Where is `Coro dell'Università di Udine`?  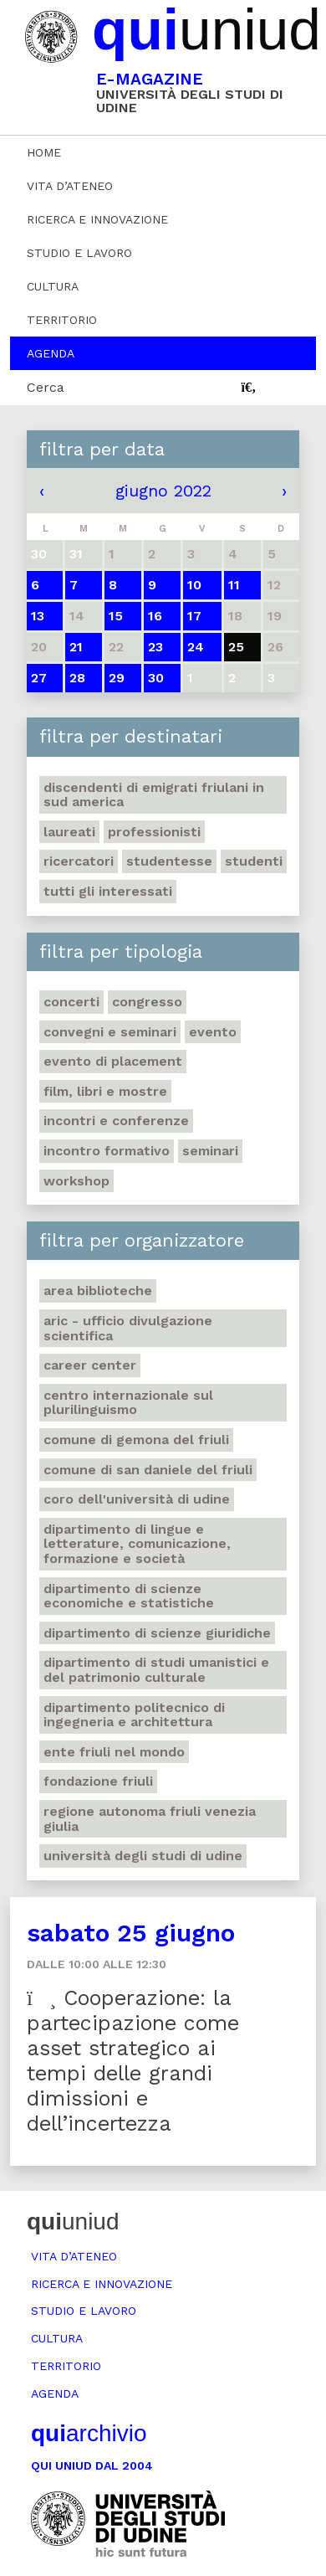
Coro dell'Università di Udine is located at coordinates (136, 1499).